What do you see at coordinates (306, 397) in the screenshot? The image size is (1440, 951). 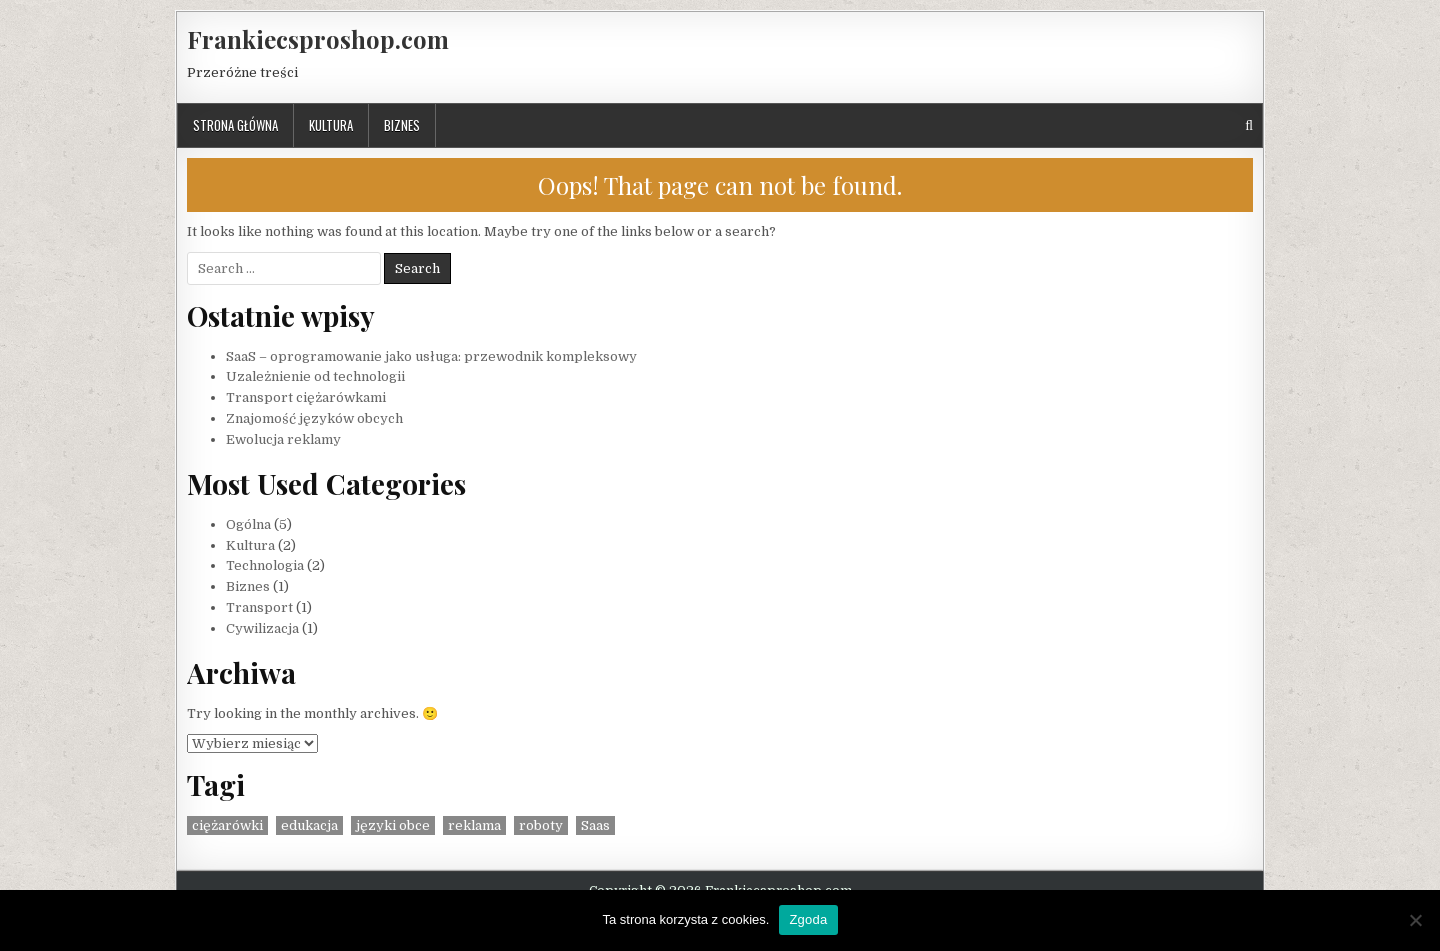 I see `Transport ciężarówkami` at bounding box center [306, 397].